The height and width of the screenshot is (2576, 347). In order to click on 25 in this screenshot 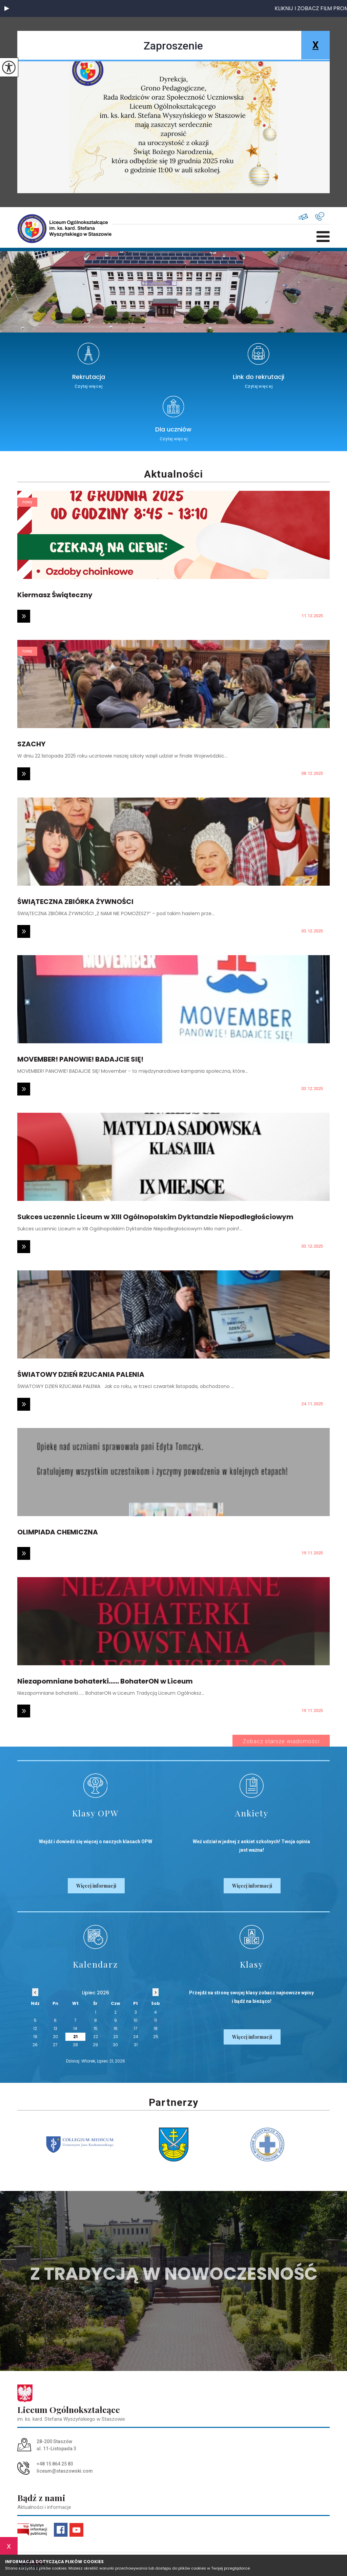, I will do `click(155, 2036)`.